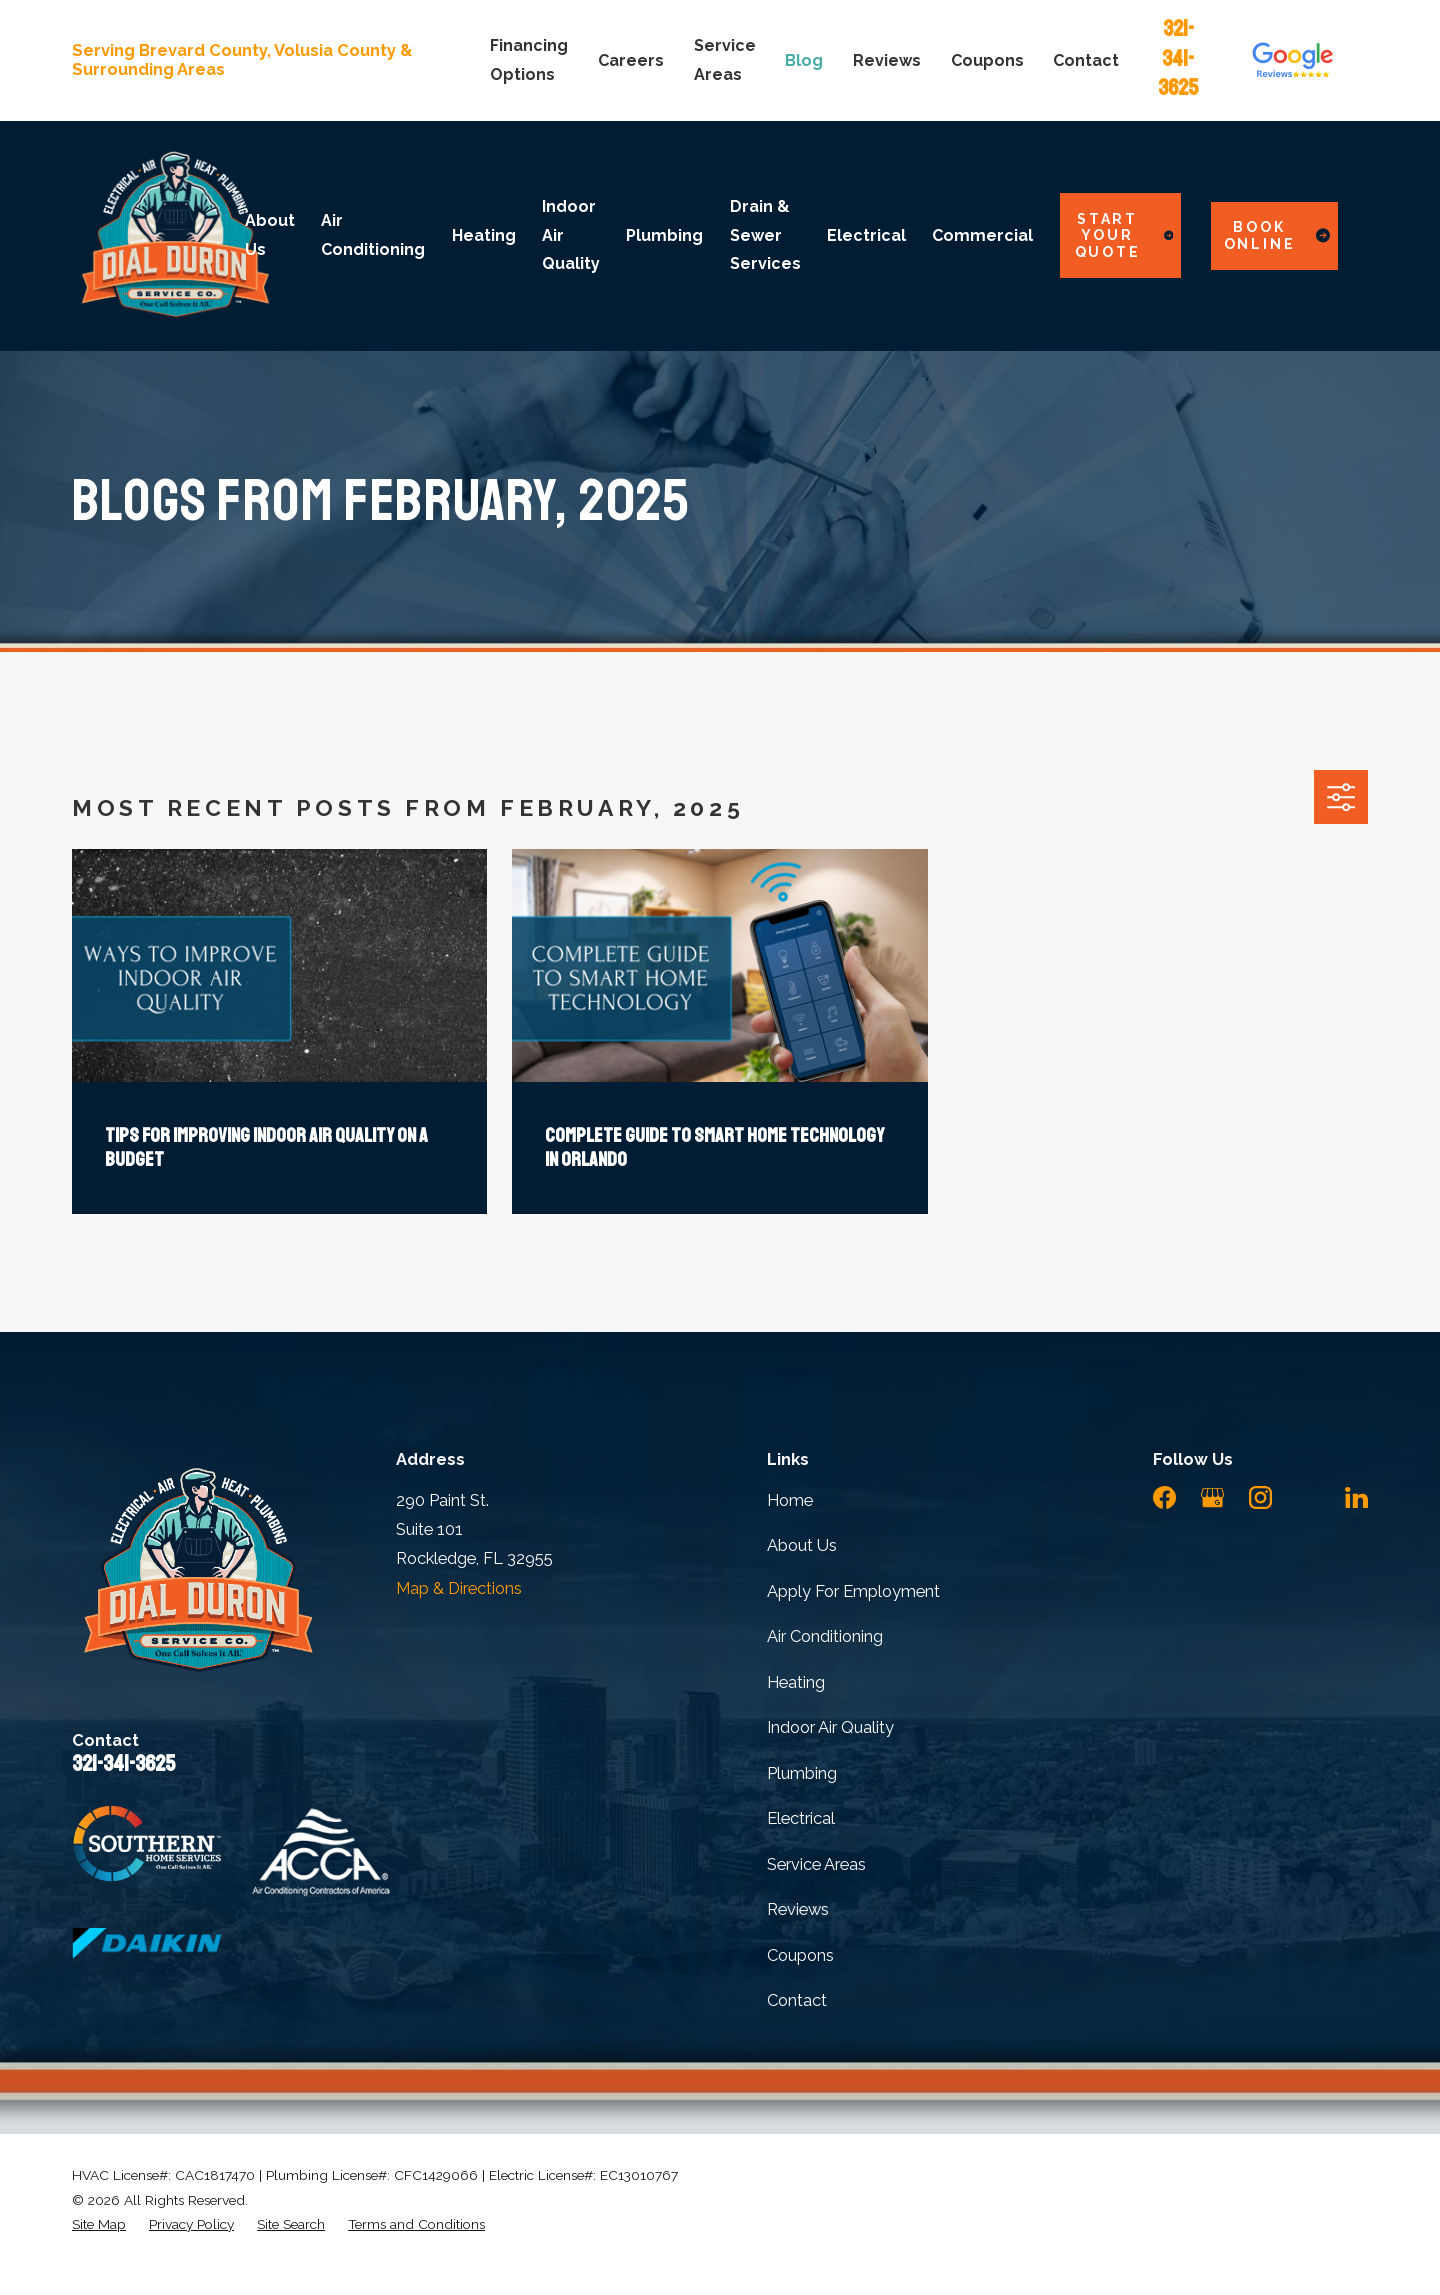 The width and height of the screenshot is (1440, 2295). What do you see at coordinates (484, 235) in the screenshot?
I see `Heating [menuitem]` at bounding box center [484, 235].